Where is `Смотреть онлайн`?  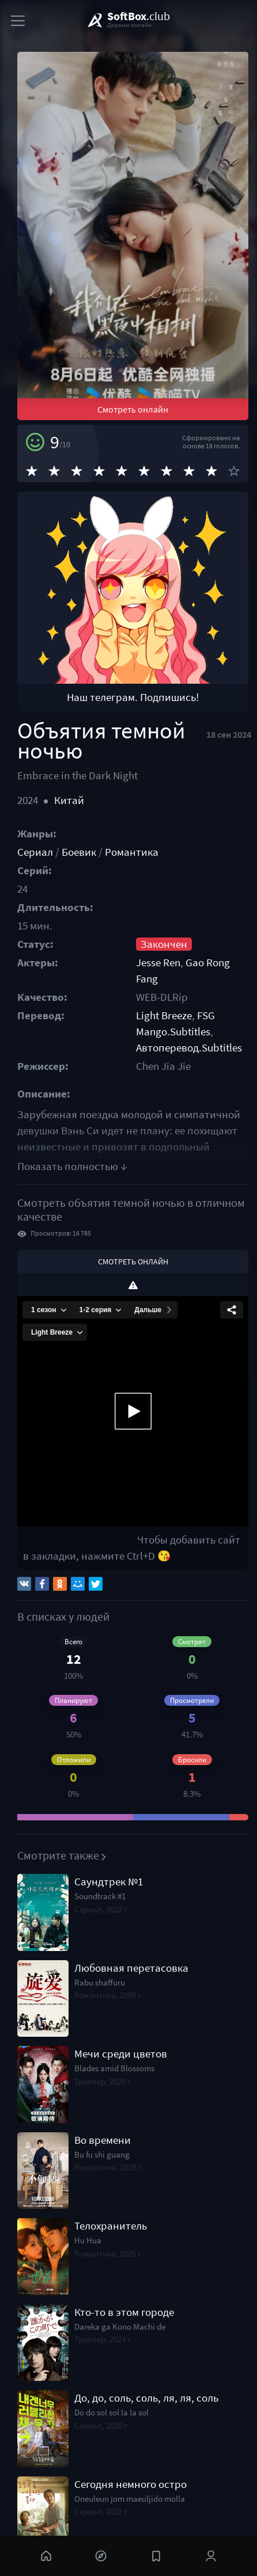
Смотреть онлайн is located at coordinates (132, 409).